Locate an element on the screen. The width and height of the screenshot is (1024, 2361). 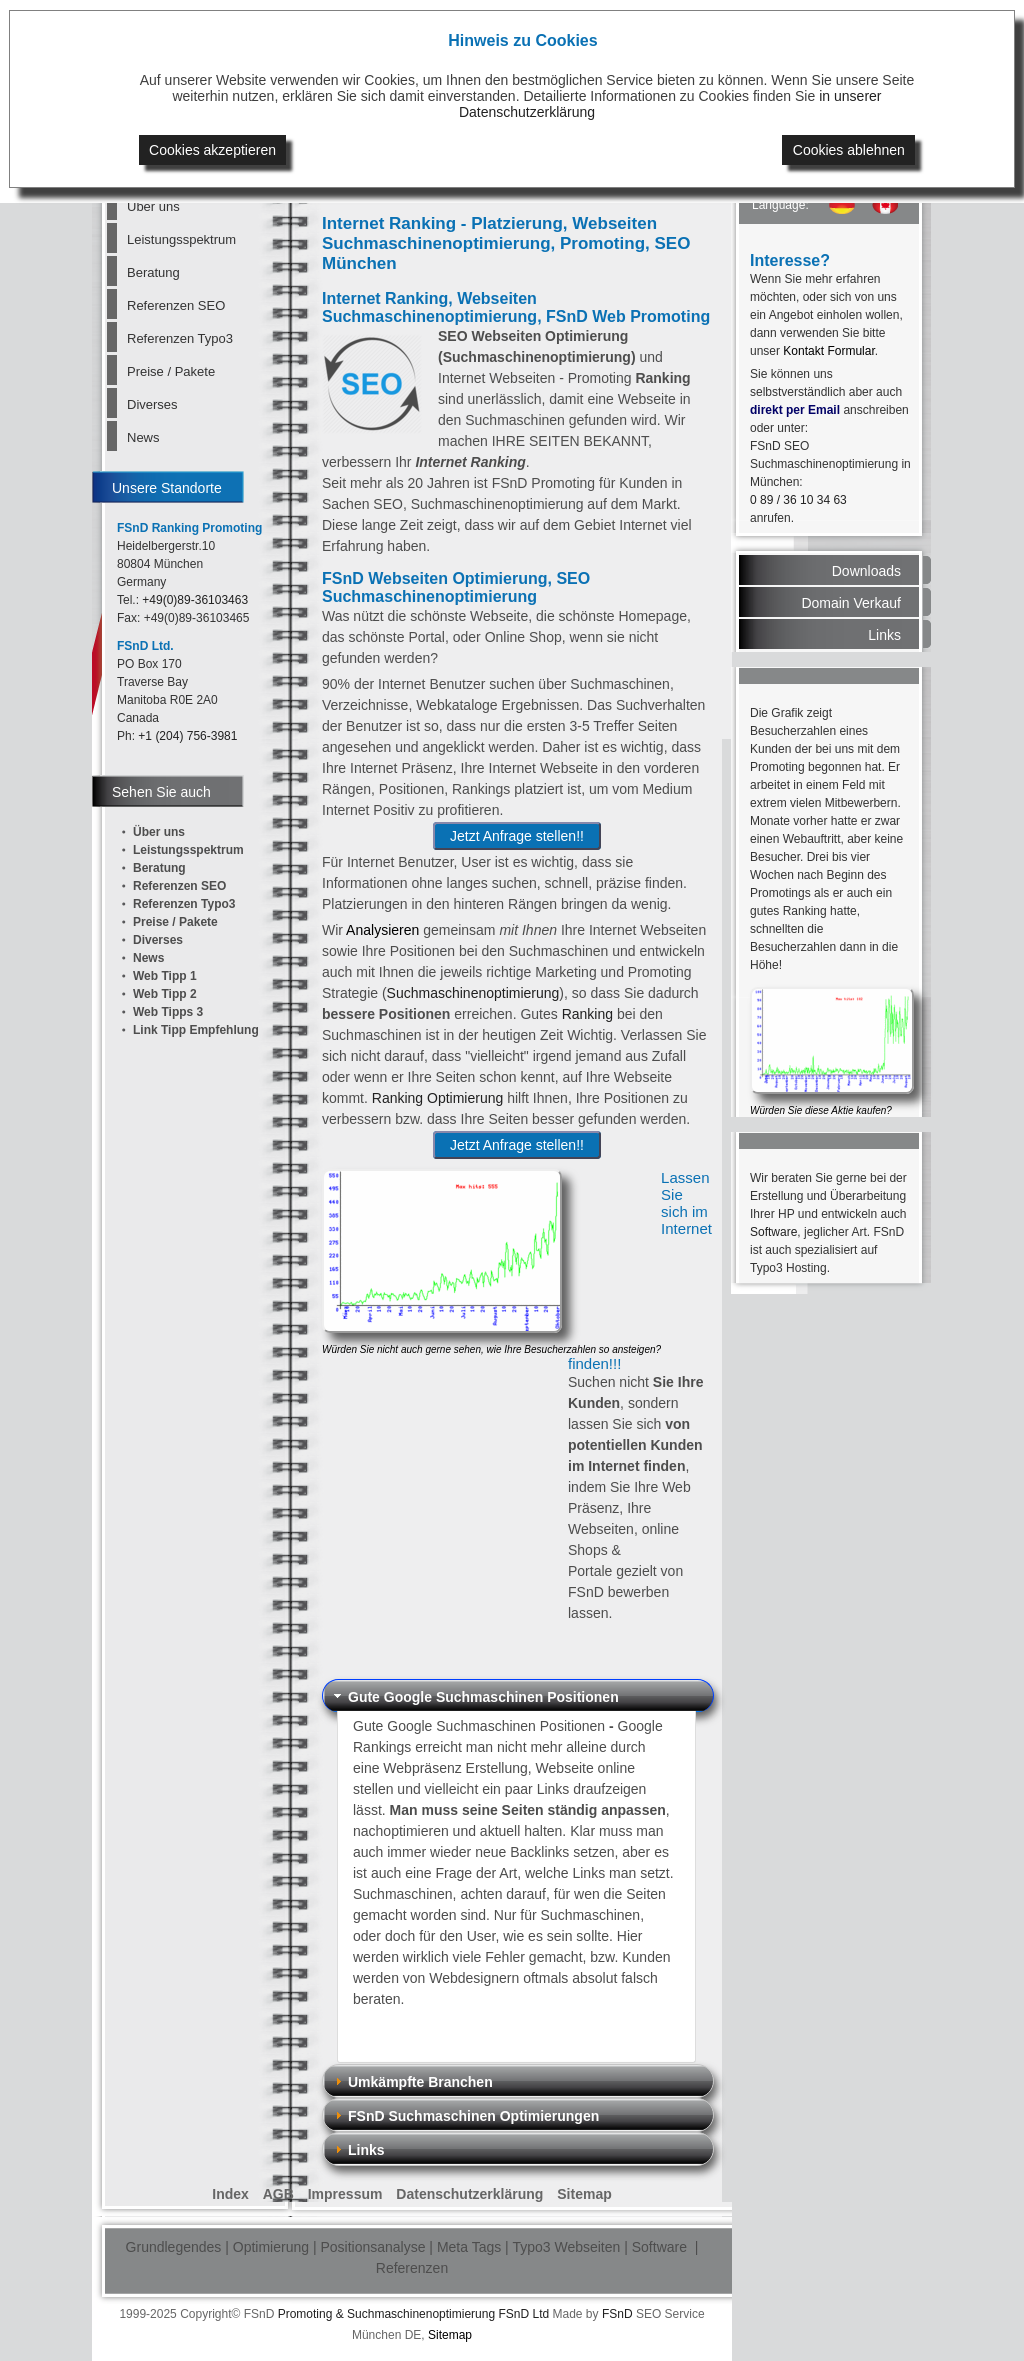
News is located at coordinates (143, 437).